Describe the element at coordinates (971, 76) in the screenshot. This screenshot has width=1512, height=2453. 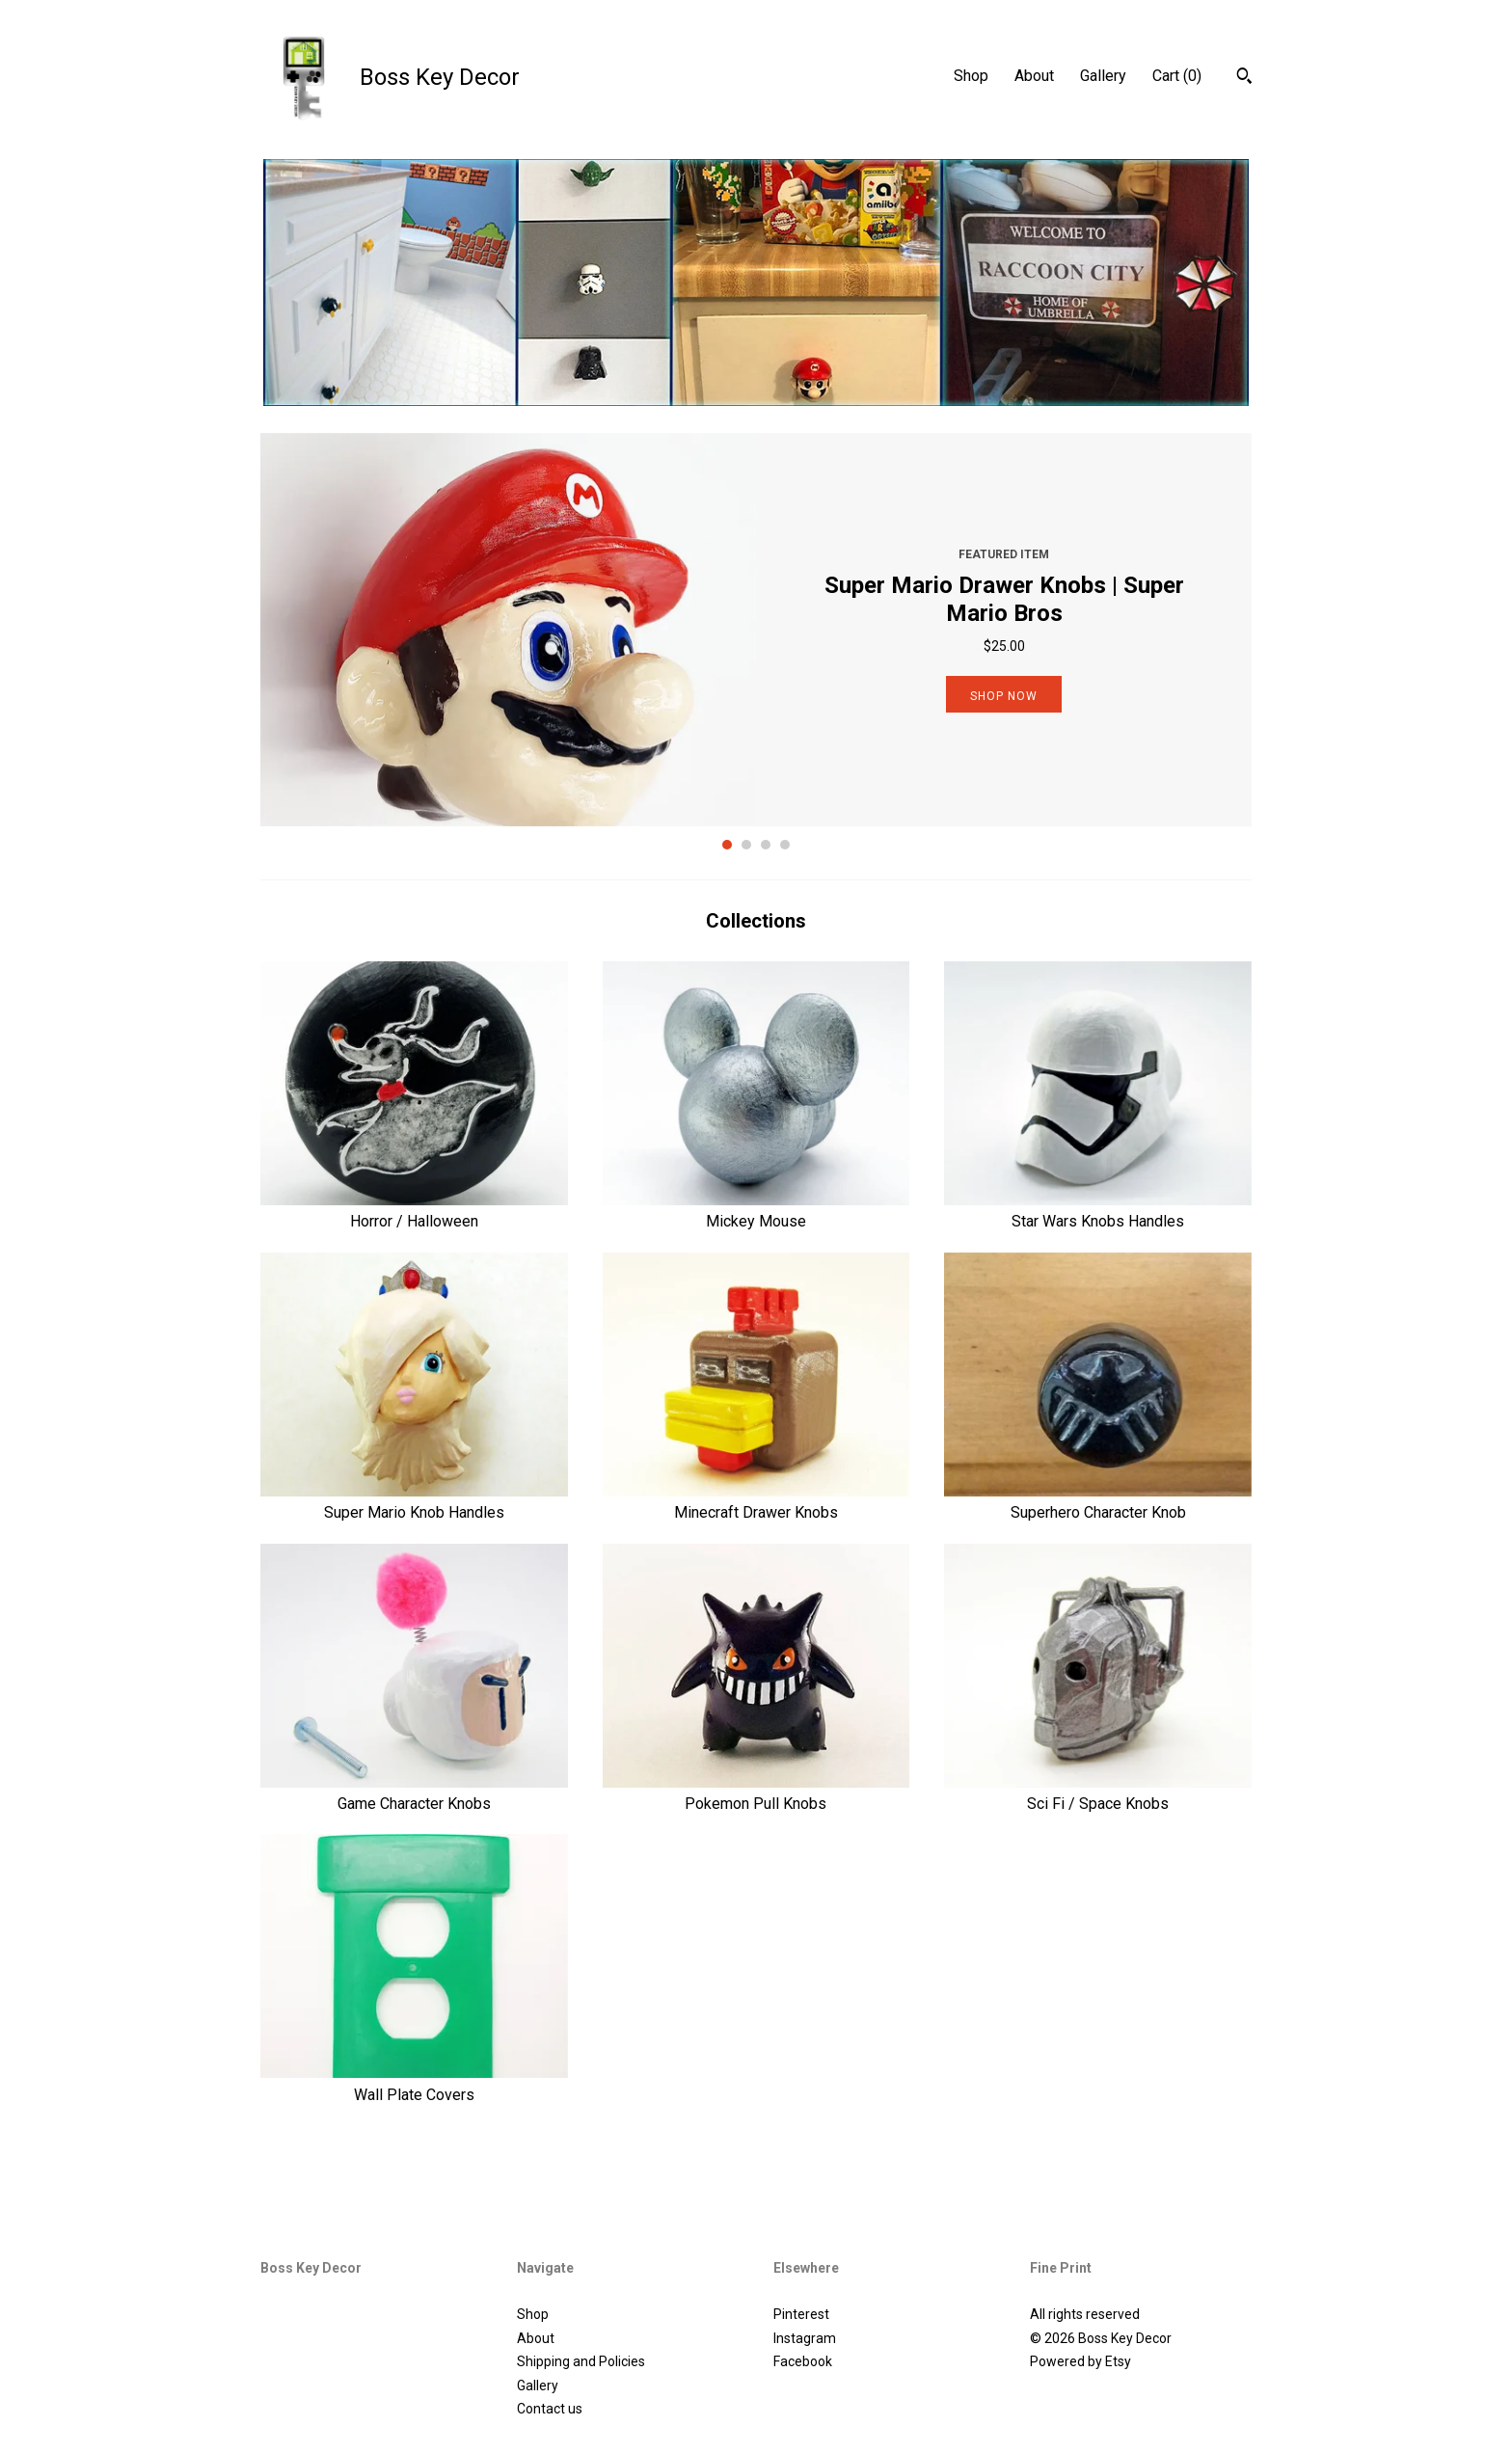
I see `Shop` at that location.